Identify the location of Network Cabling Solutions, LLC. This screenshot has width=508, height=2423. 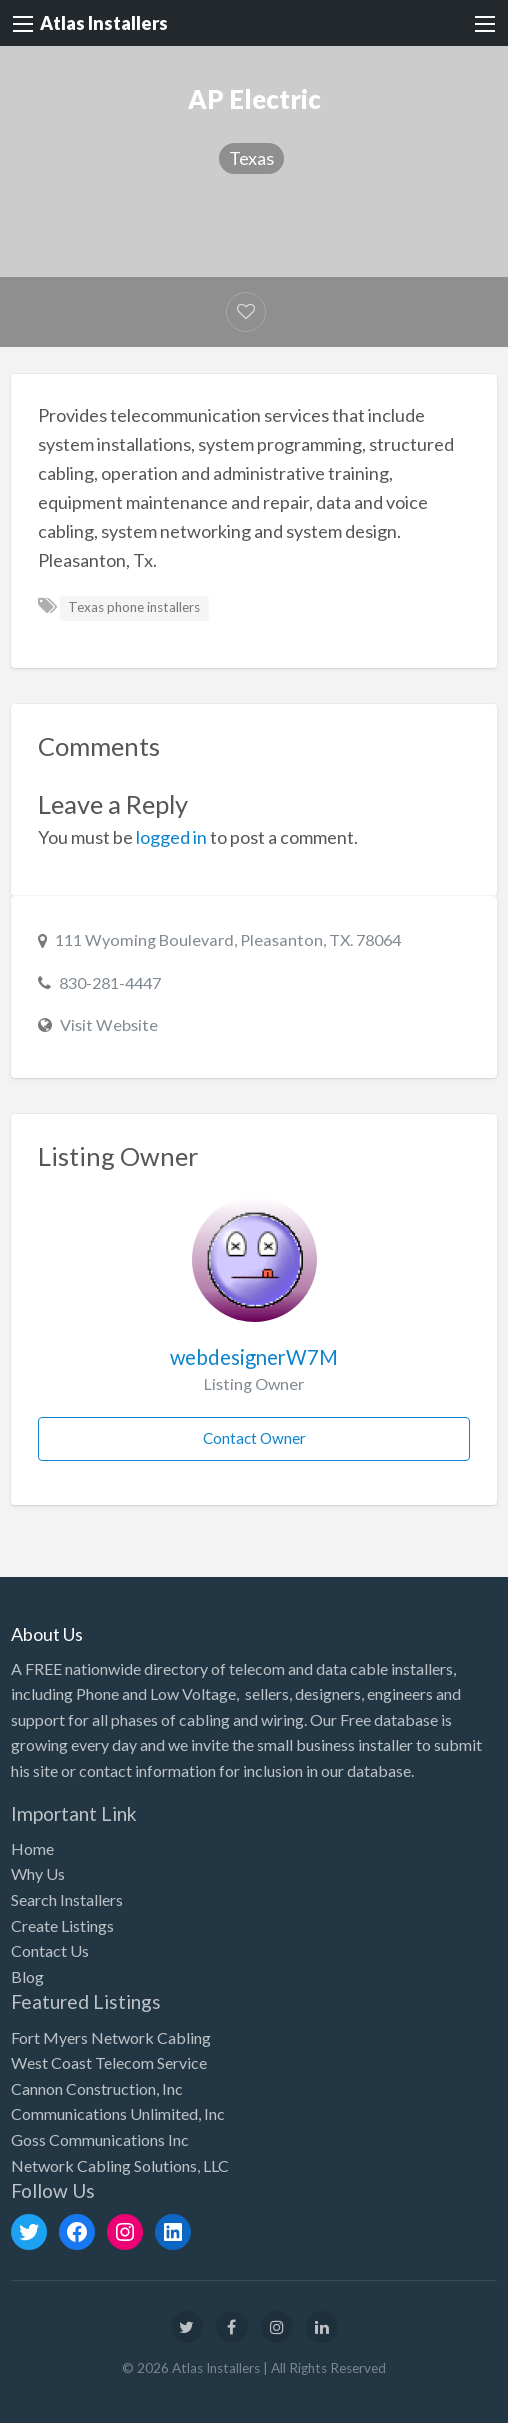
(120, 2165).